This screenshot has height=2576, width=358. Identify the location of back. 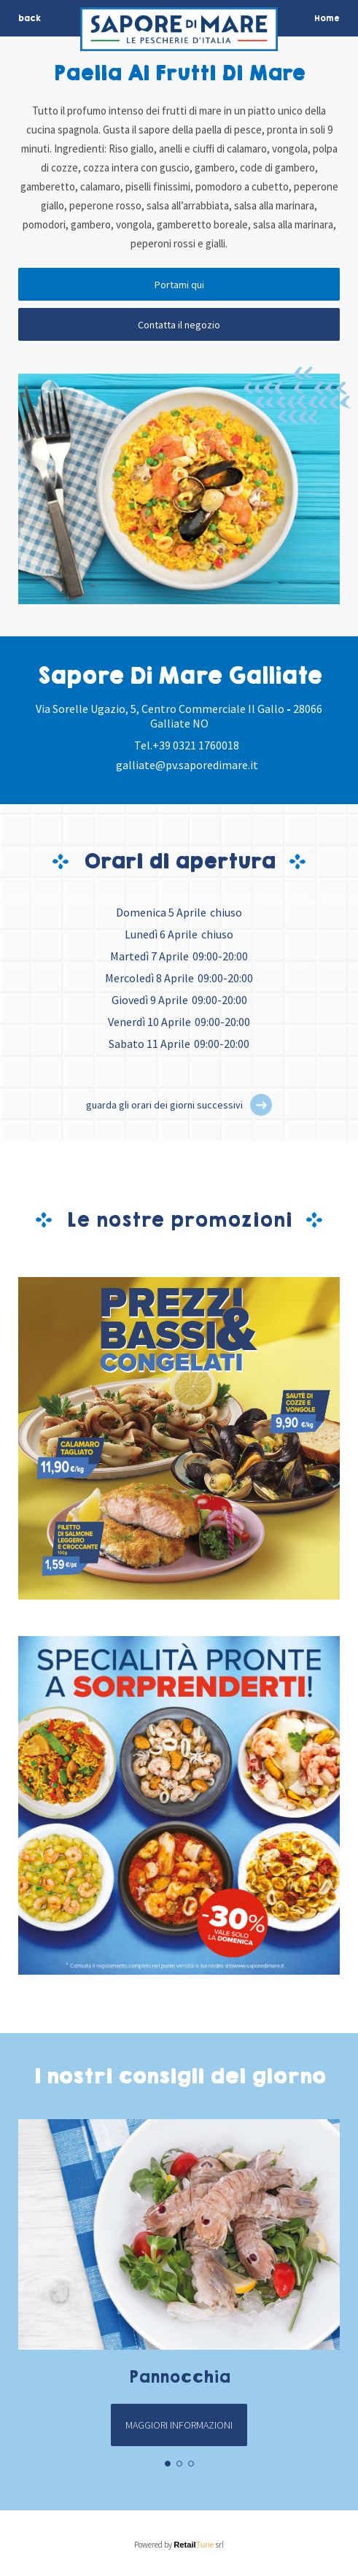
(29, 18).